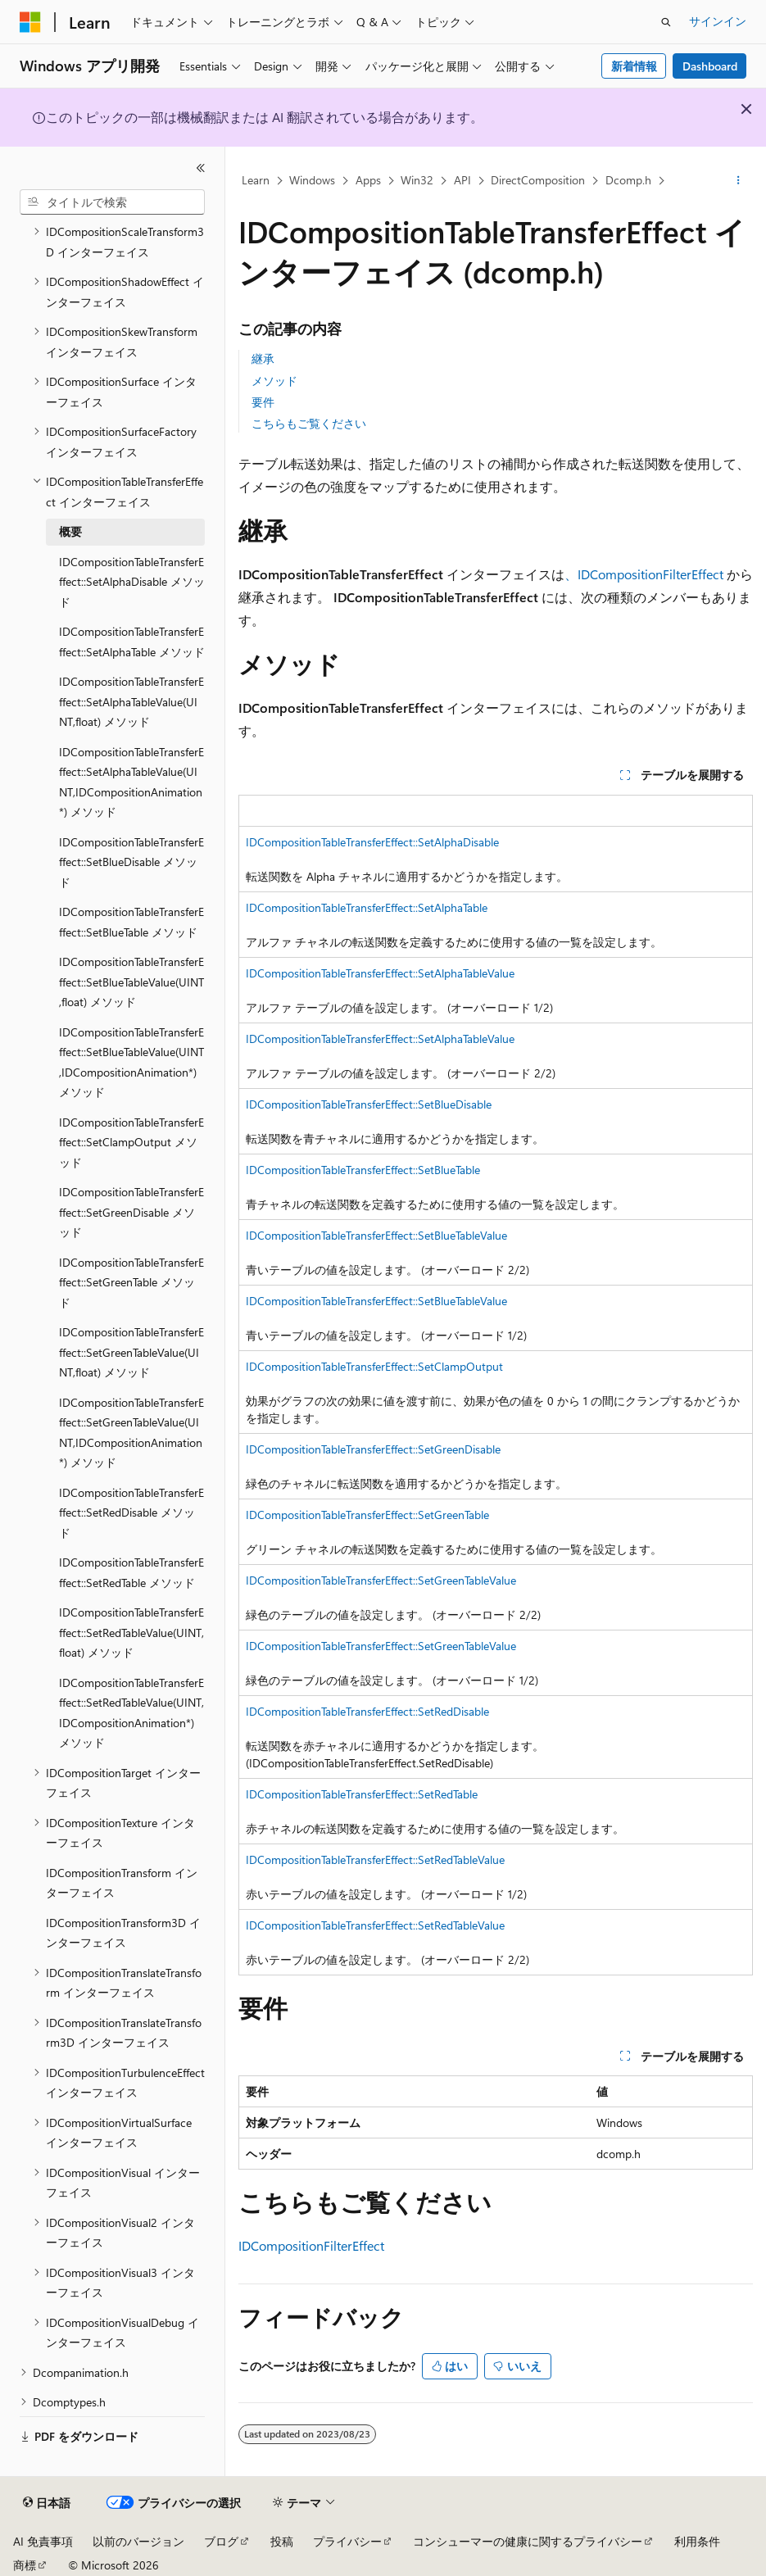  I want to click on IDCompositionTableTransferEffect::SetAlphaTableValue(UINT,IDCompositionAnimation*) メソッド [treeitem], so click(131, 782).